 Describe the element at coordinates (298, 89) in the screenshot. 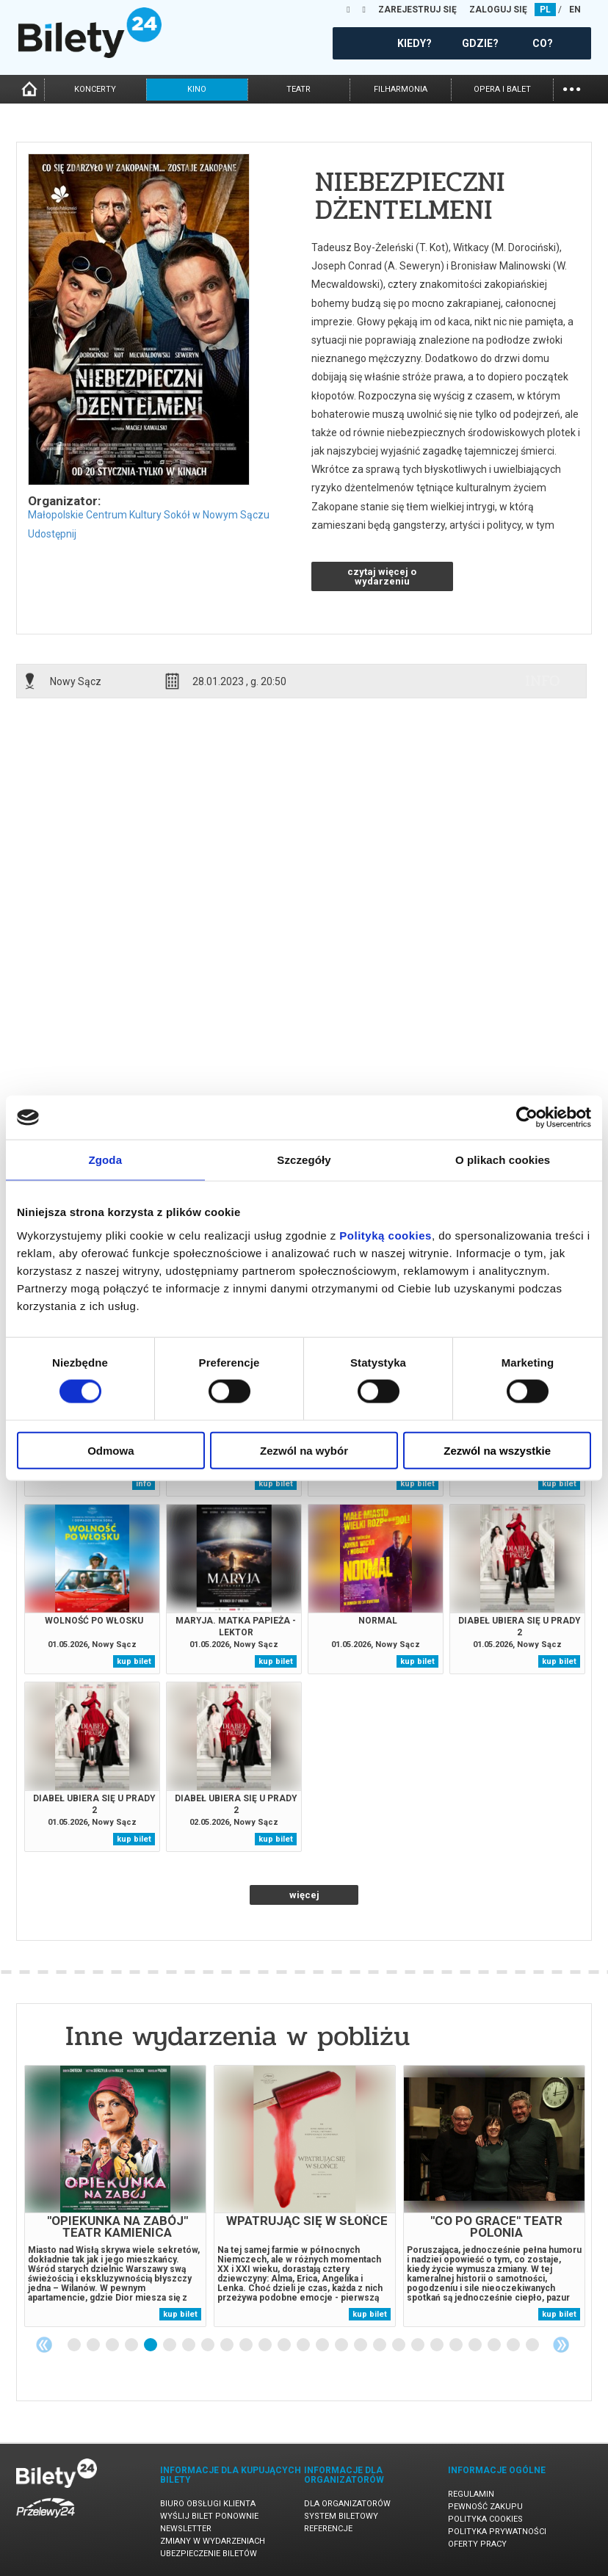

I see `teatr` at that location.